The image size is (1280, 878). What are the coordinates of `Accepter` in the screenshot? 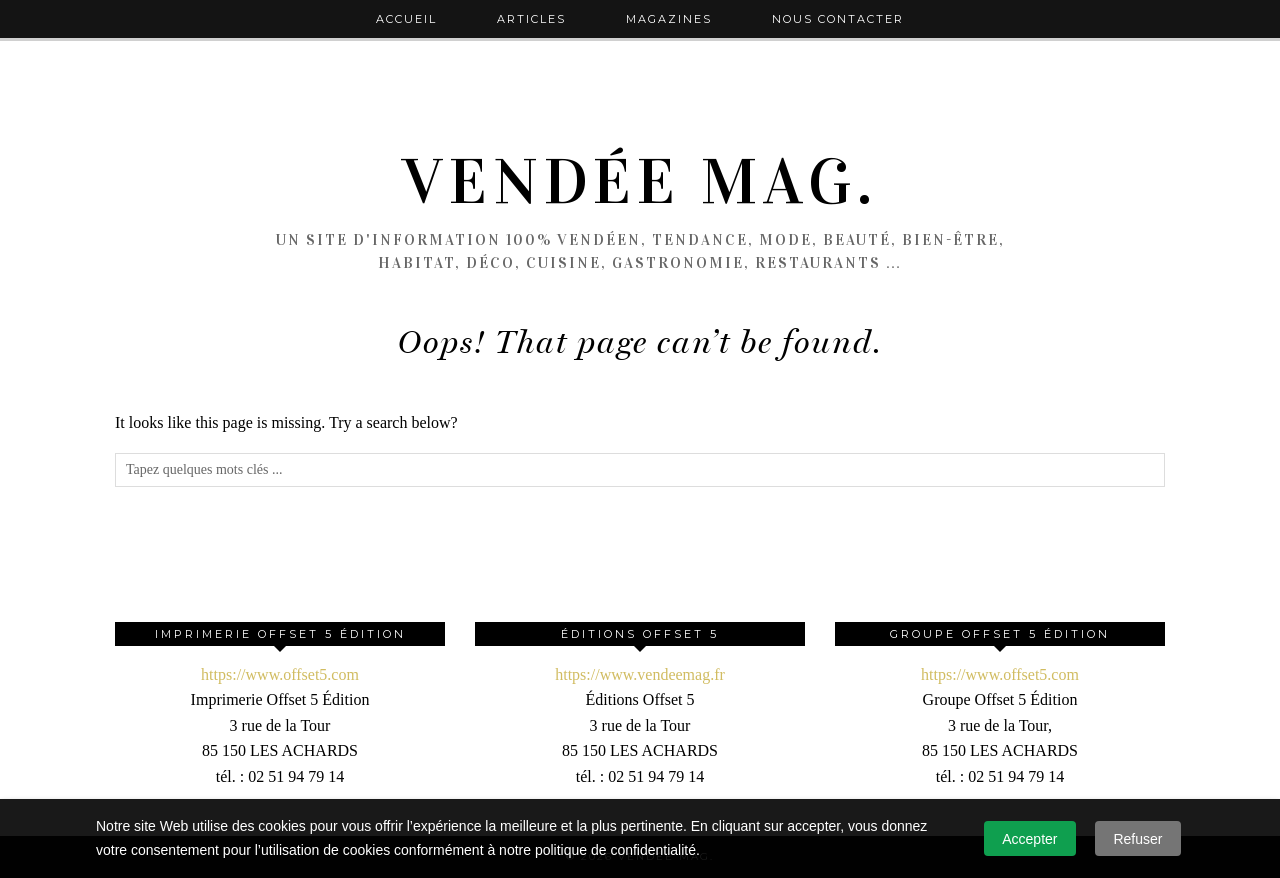 It's located at (1029, 839).